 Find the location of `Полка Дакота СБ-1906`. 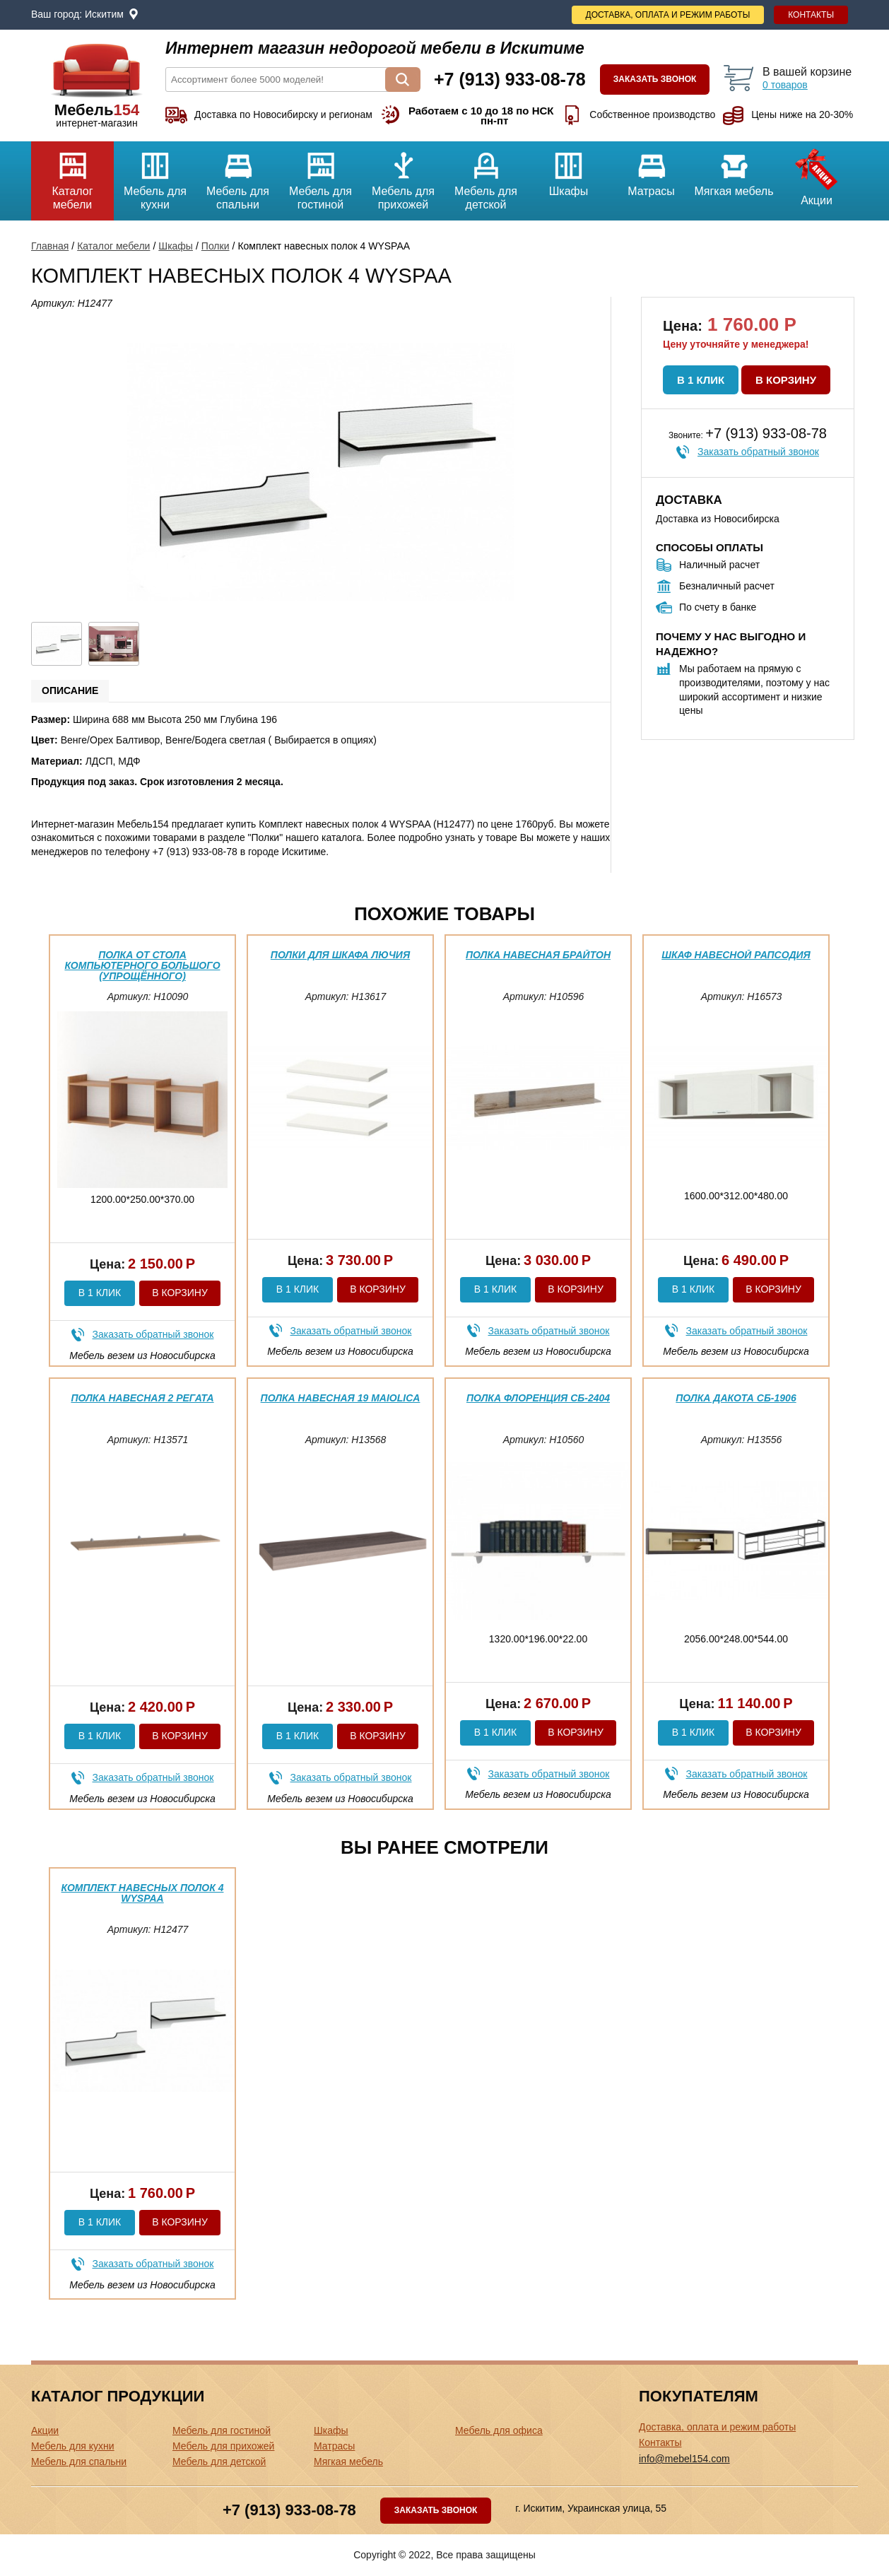

Полка Дакота СБ-1906 is located at coordinates (736, 1398).